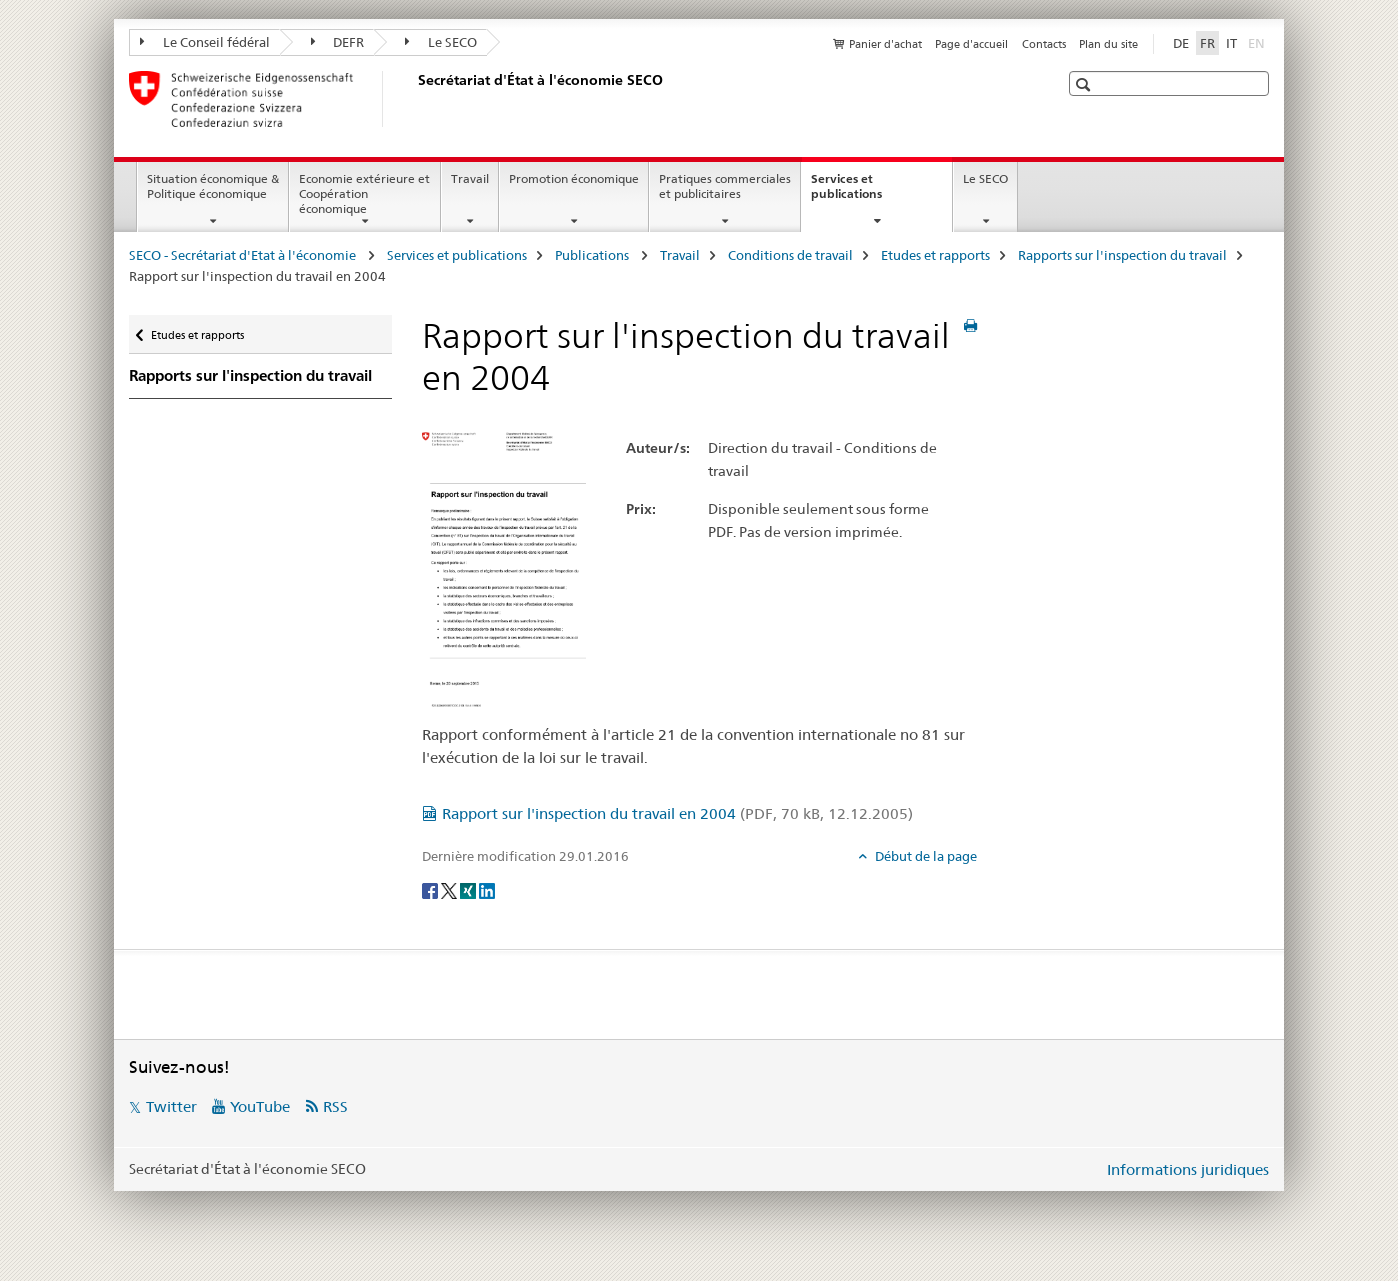 The width and height of the screenshot is (1398, 1281). Describe the element at coordinates (885, 44) in the screenshot. I see `Panier d'achat` at that location.